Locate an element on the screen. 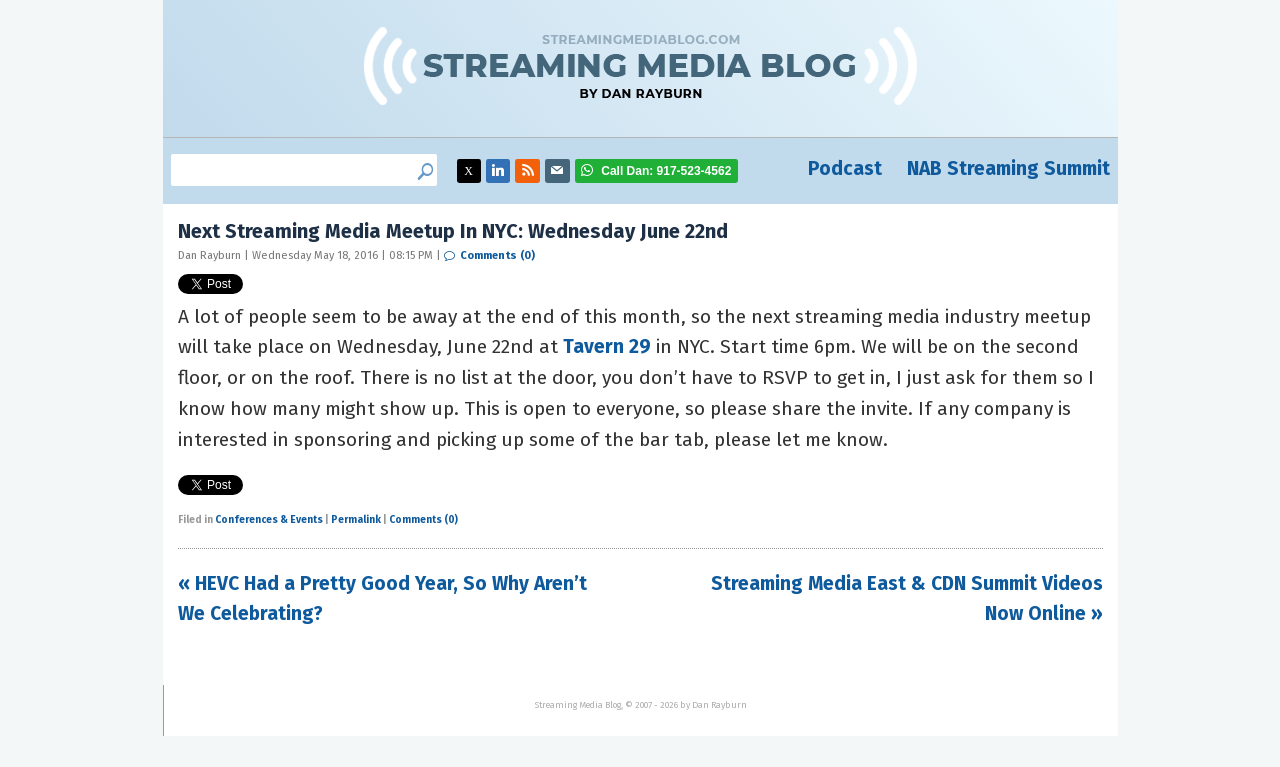 The width and height of the screenshot is (1280, 767). Tavern 29 is located at coordinates (607, 346).